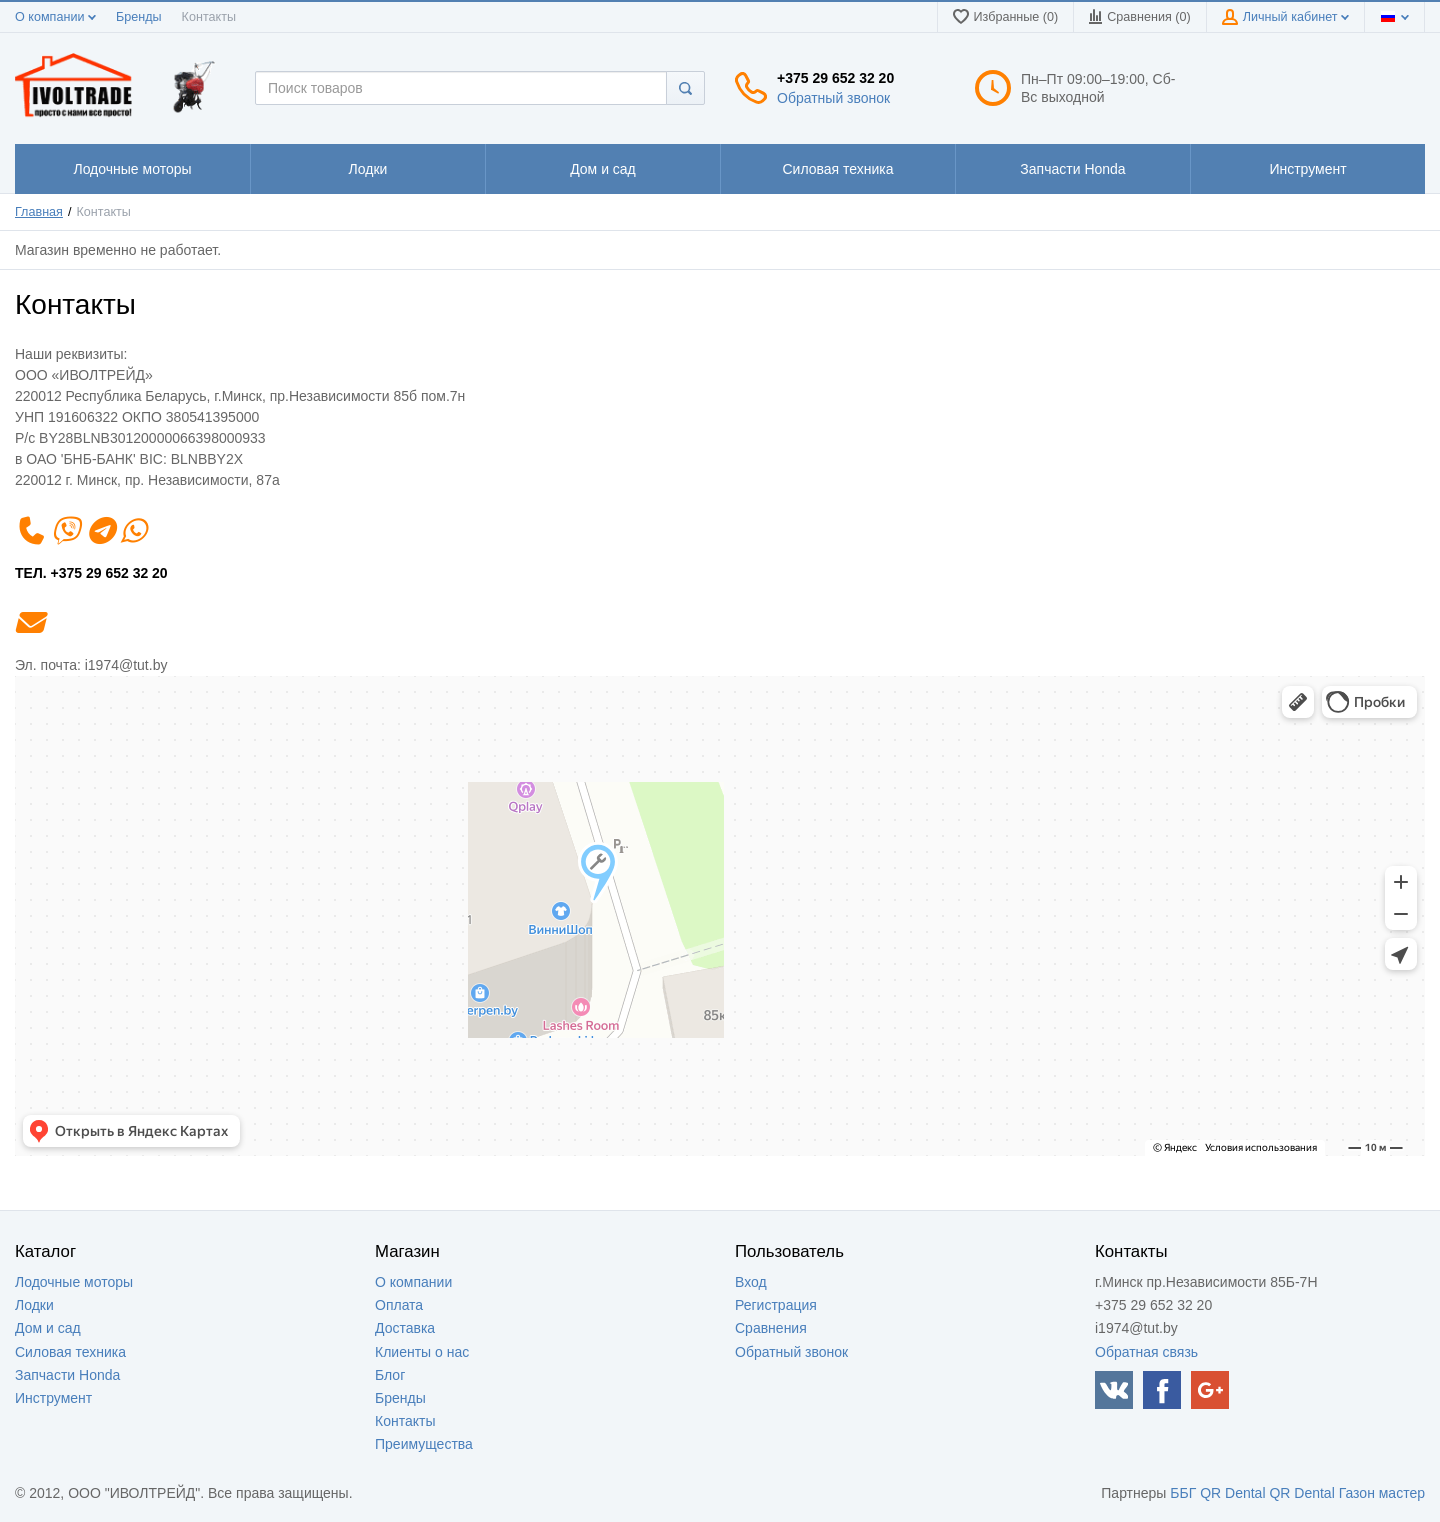 The height and width of the screenshot is (1522, 1440). I want to click on Оплата, so click(399, 1305).